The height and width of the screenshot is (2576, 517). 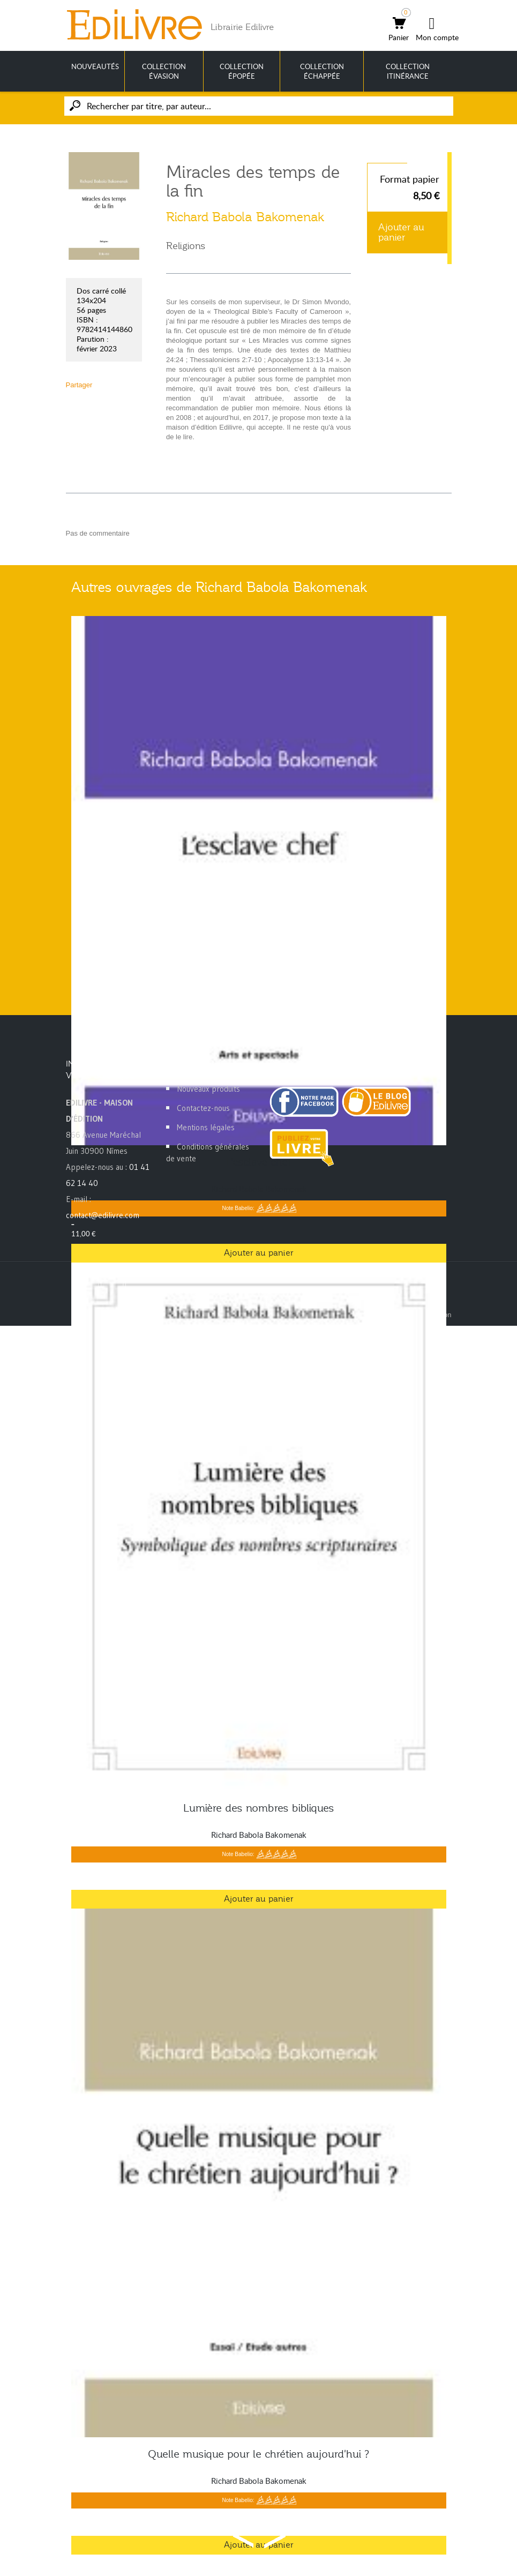 I want to click on Contactez-nous, so click(x=203, y=1108).